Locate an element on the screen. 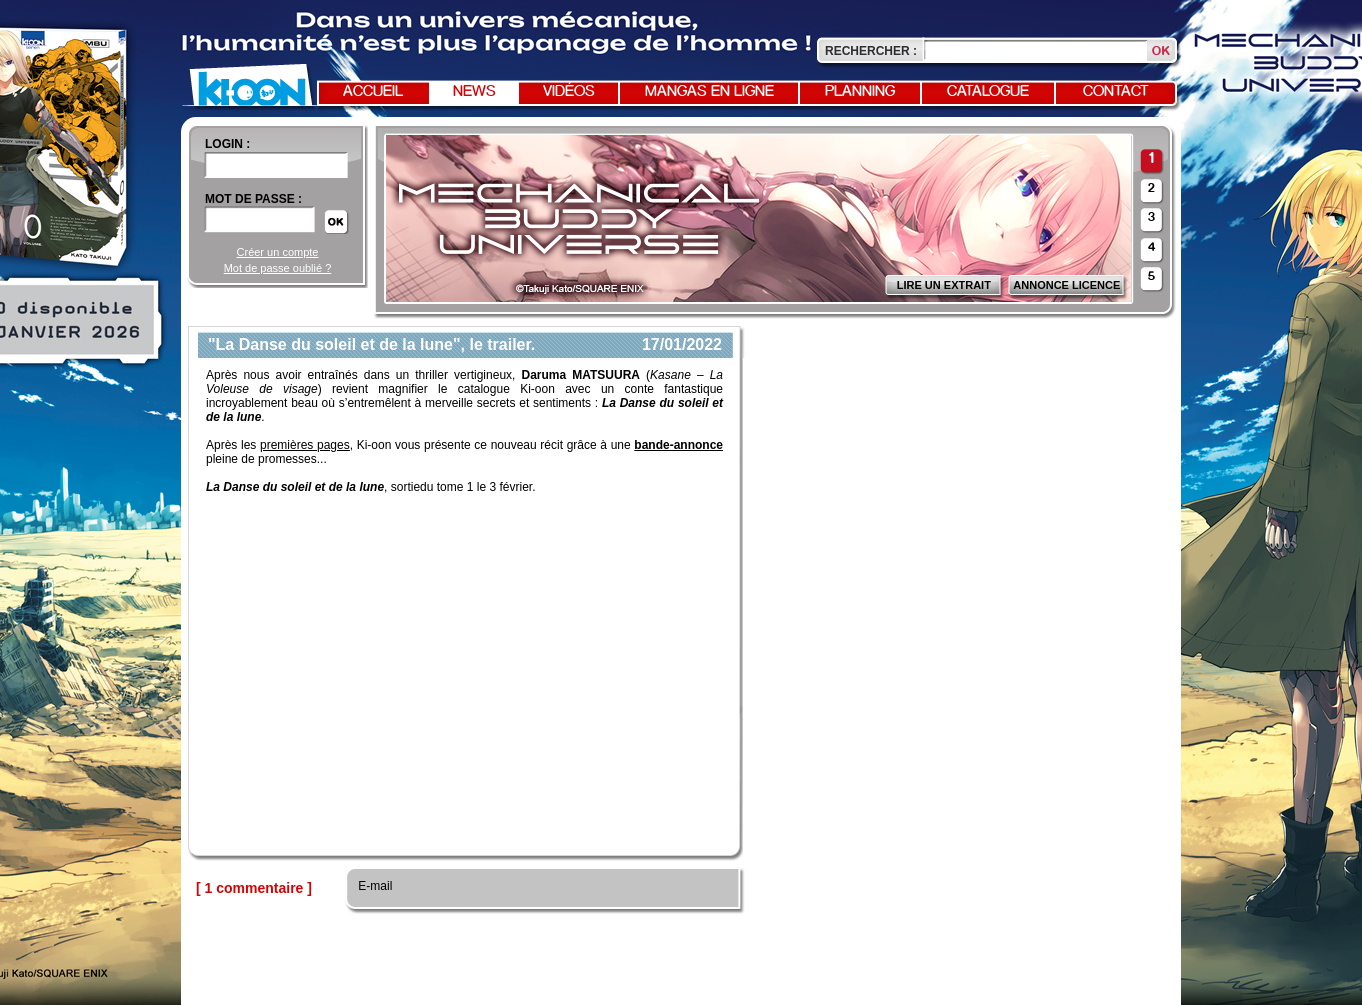 The height and width of the screenshot is (1005, 1362). E-mail is located at coordinates (373, 886).